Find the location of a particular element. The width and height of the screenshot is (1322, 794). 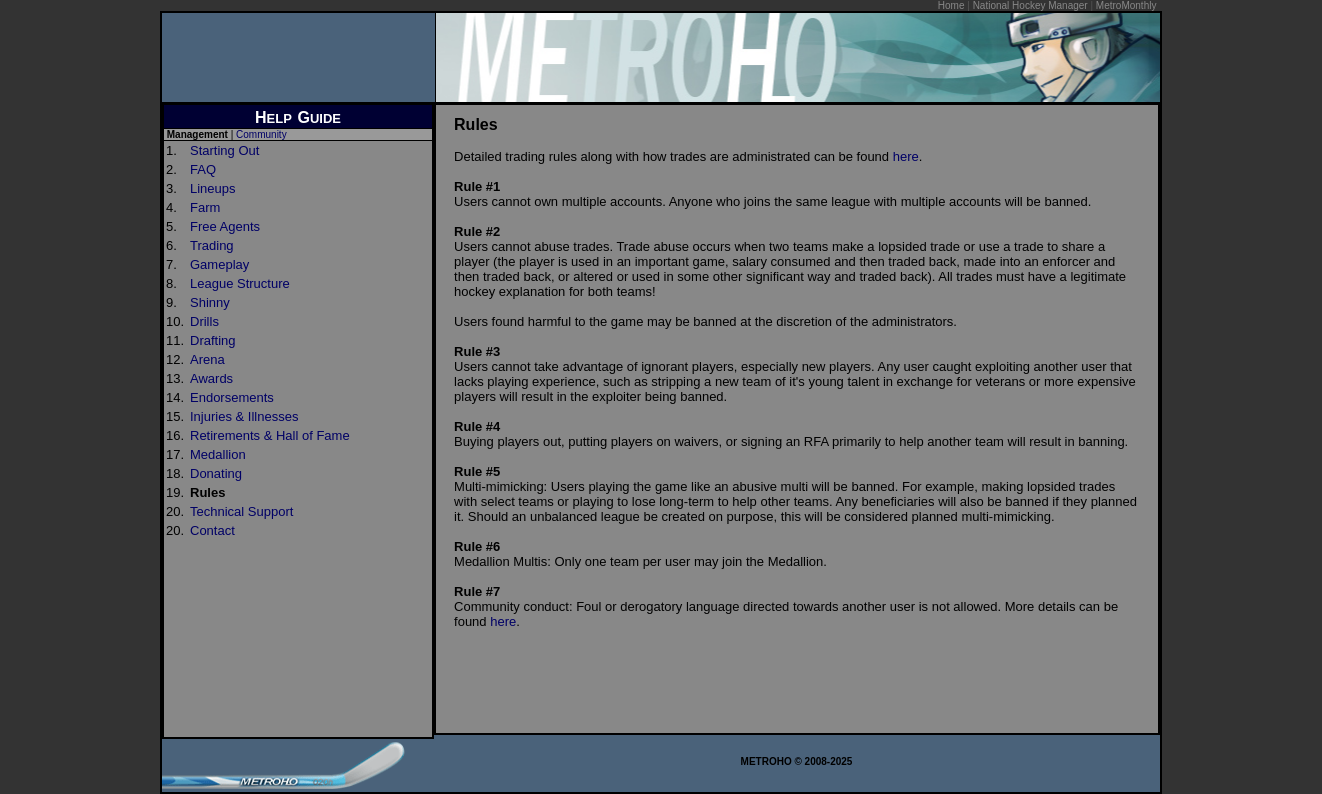

National Hockey Manager is located at coordinates (1030, 5).